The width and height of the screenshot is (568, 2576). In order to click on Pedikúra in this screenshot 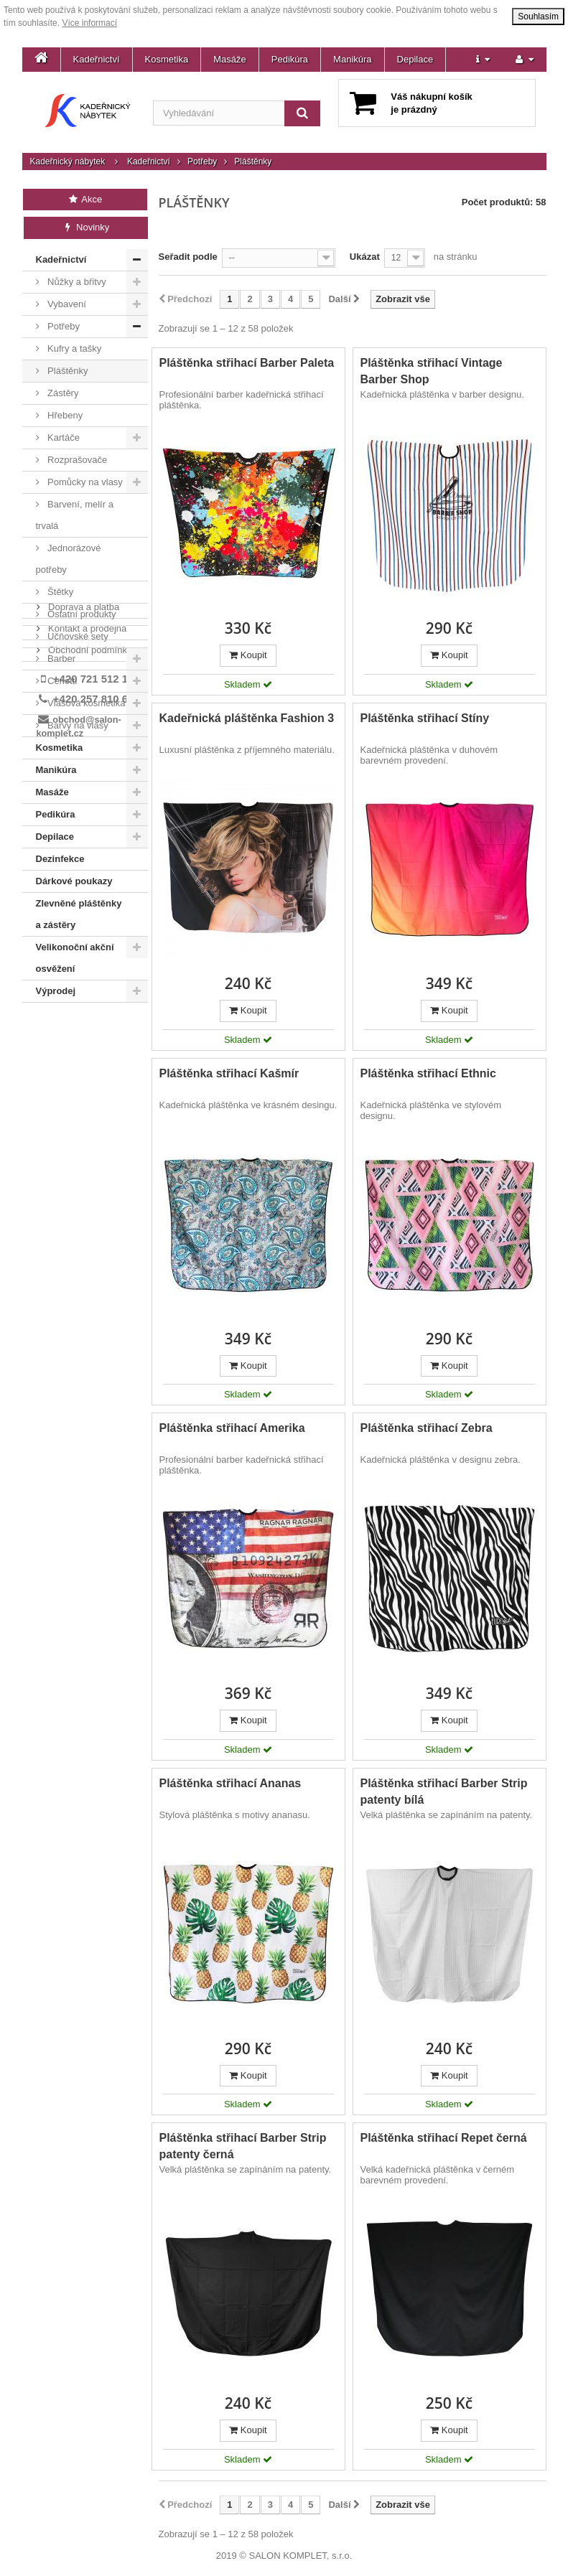, I will do `click(289, 59)`.